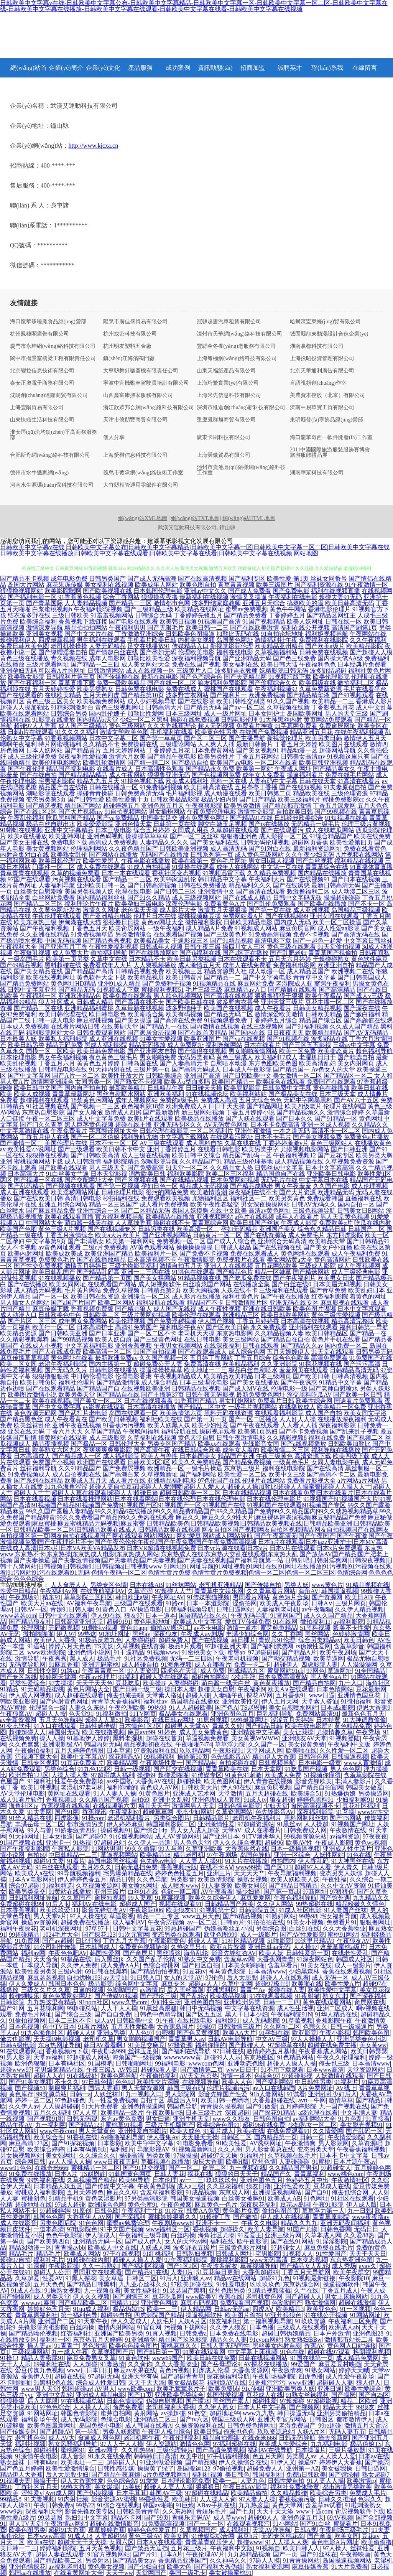 Image resolution: width=393 pixels, height=2576 pixels. I want to click on 门事件一区二区, so click(53, 867).